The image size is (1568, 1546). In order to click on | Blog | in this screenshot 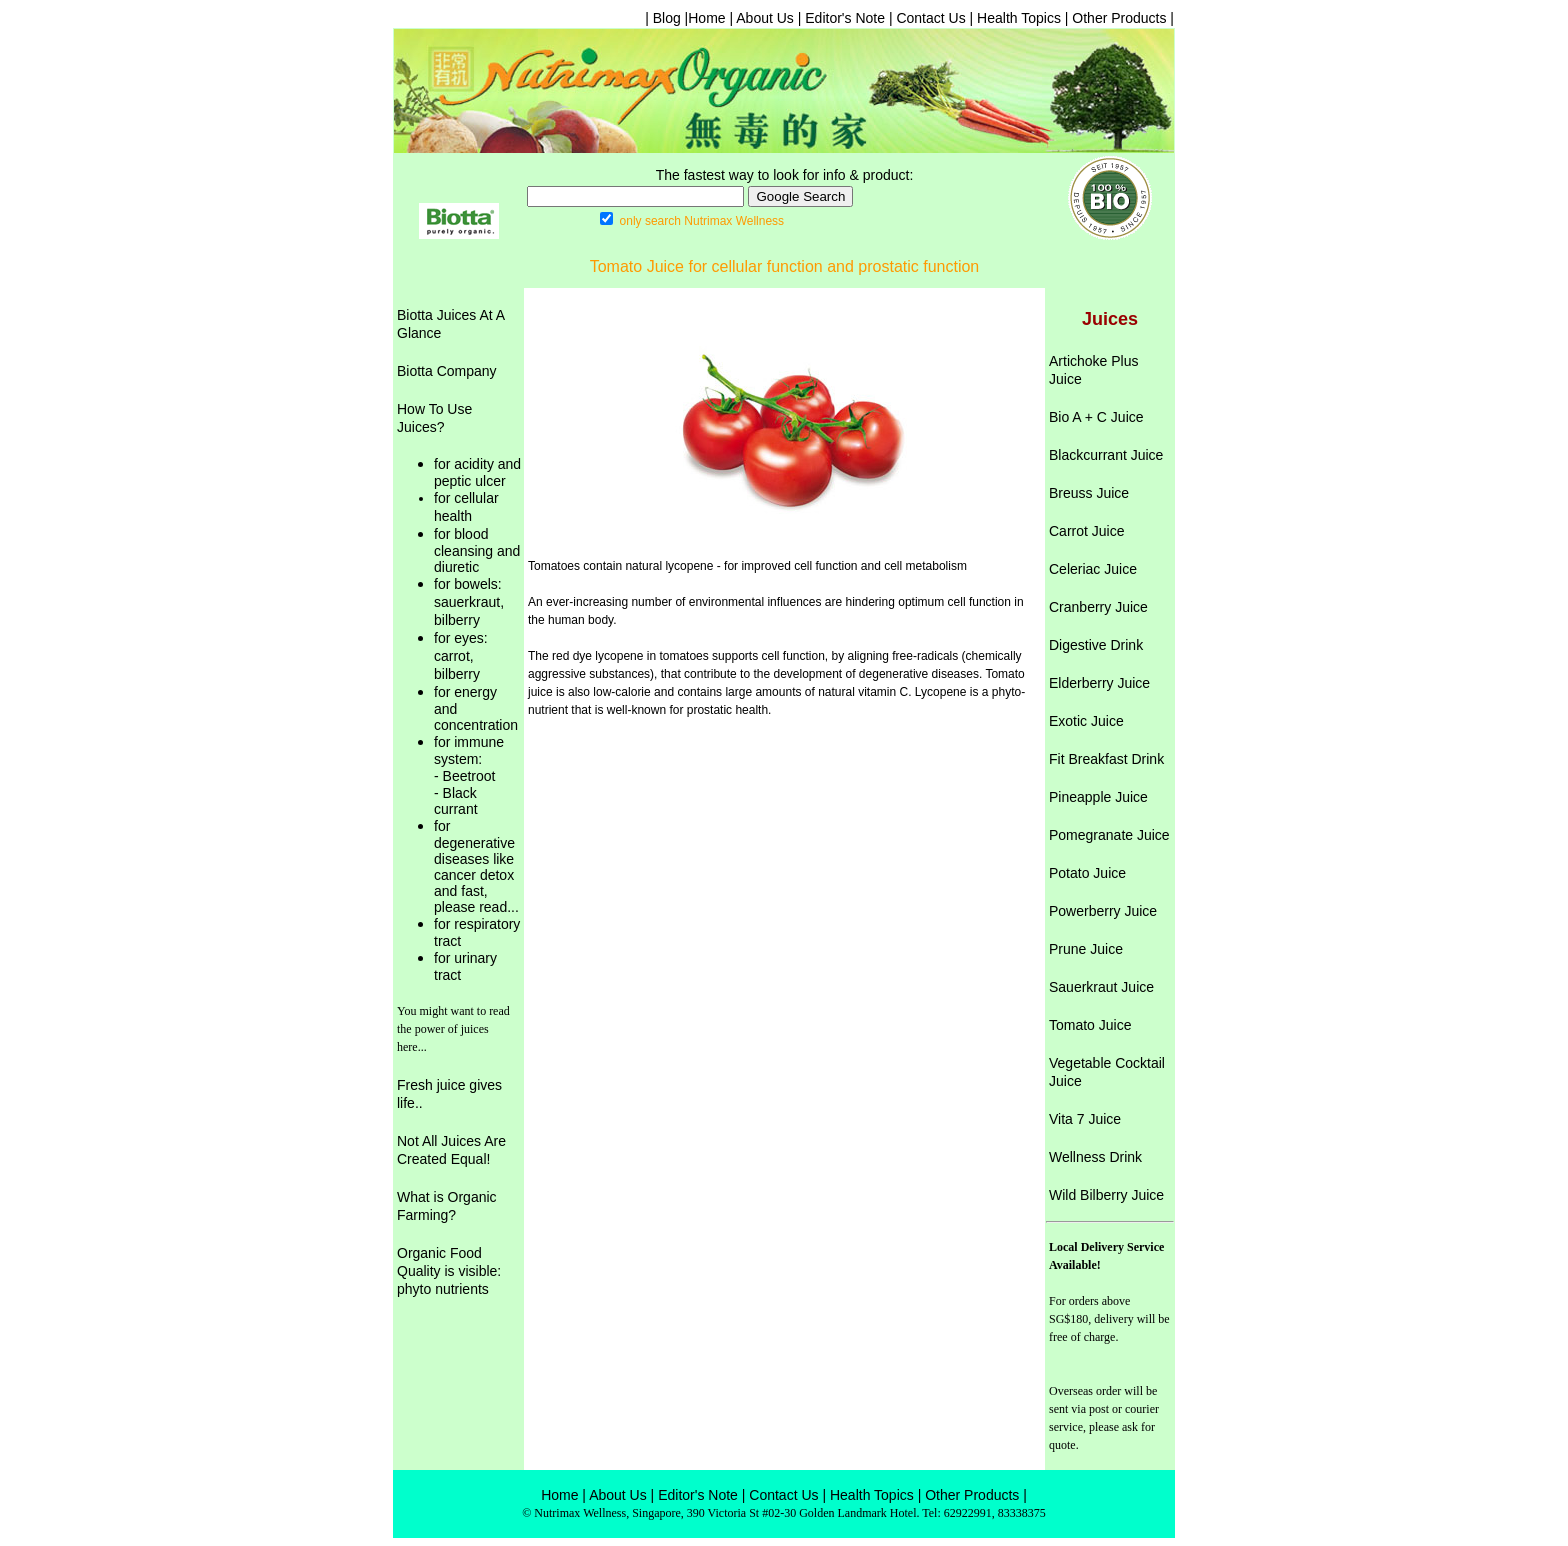, I will do `click(666, 18)`.